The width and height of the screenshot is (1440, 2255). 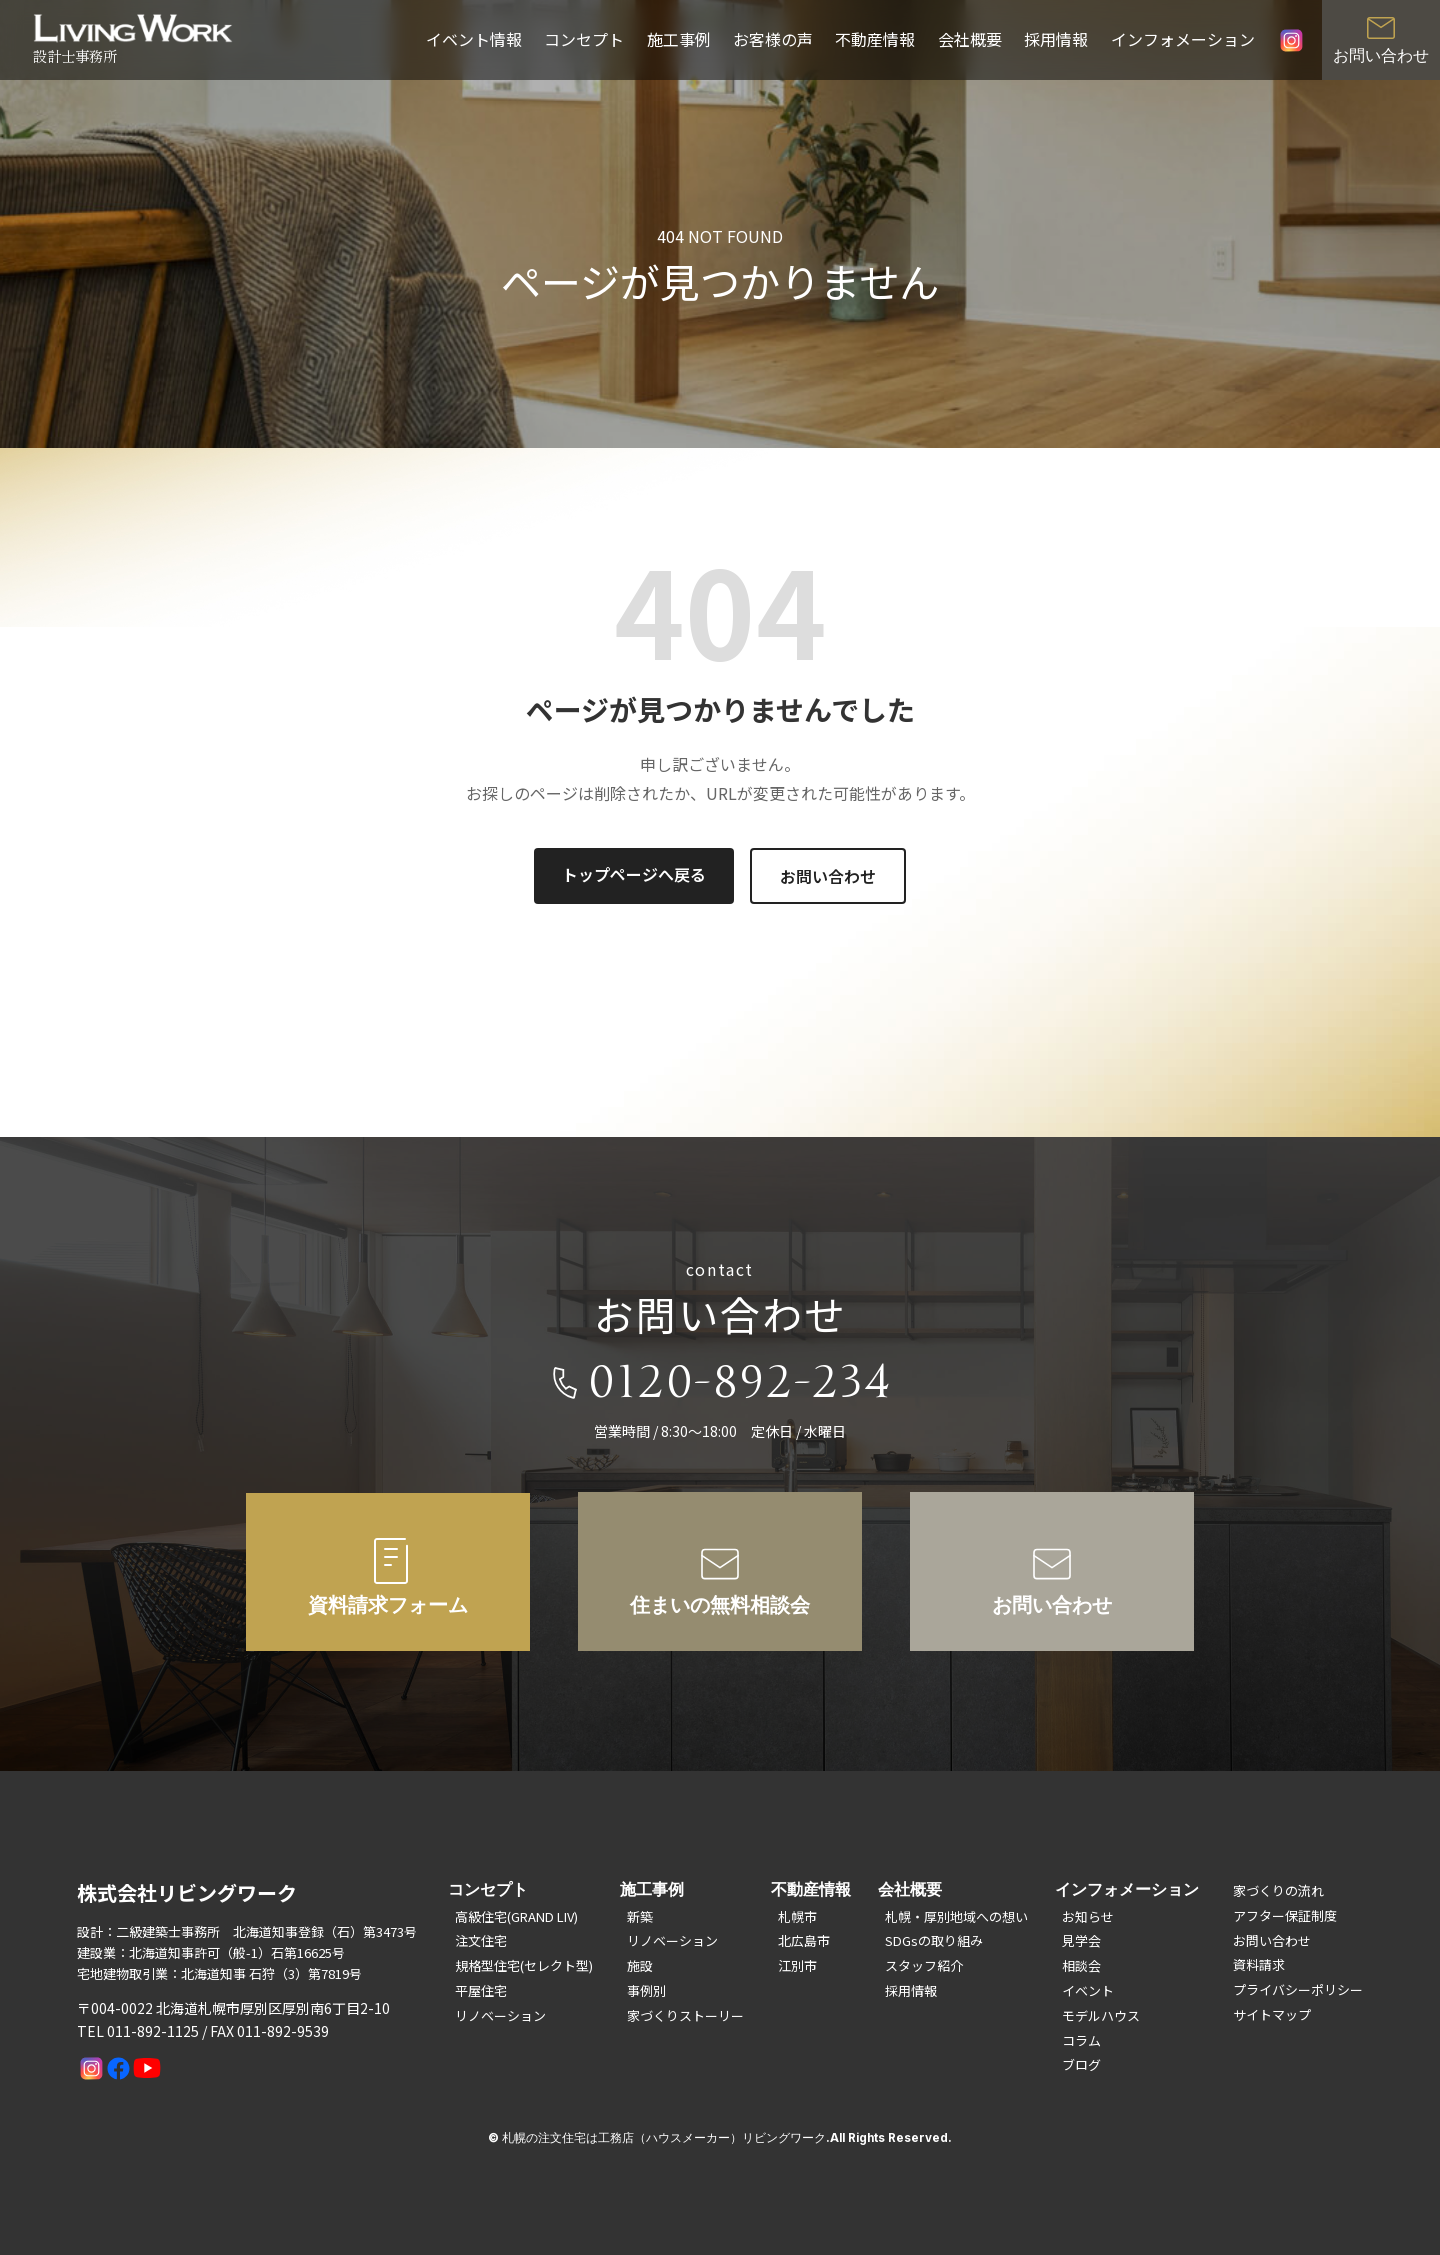 What do you see at coordinates (1285, 1915) in the screenshot?
I see `アフター保証制度` at bounding box center [1285, 1915].